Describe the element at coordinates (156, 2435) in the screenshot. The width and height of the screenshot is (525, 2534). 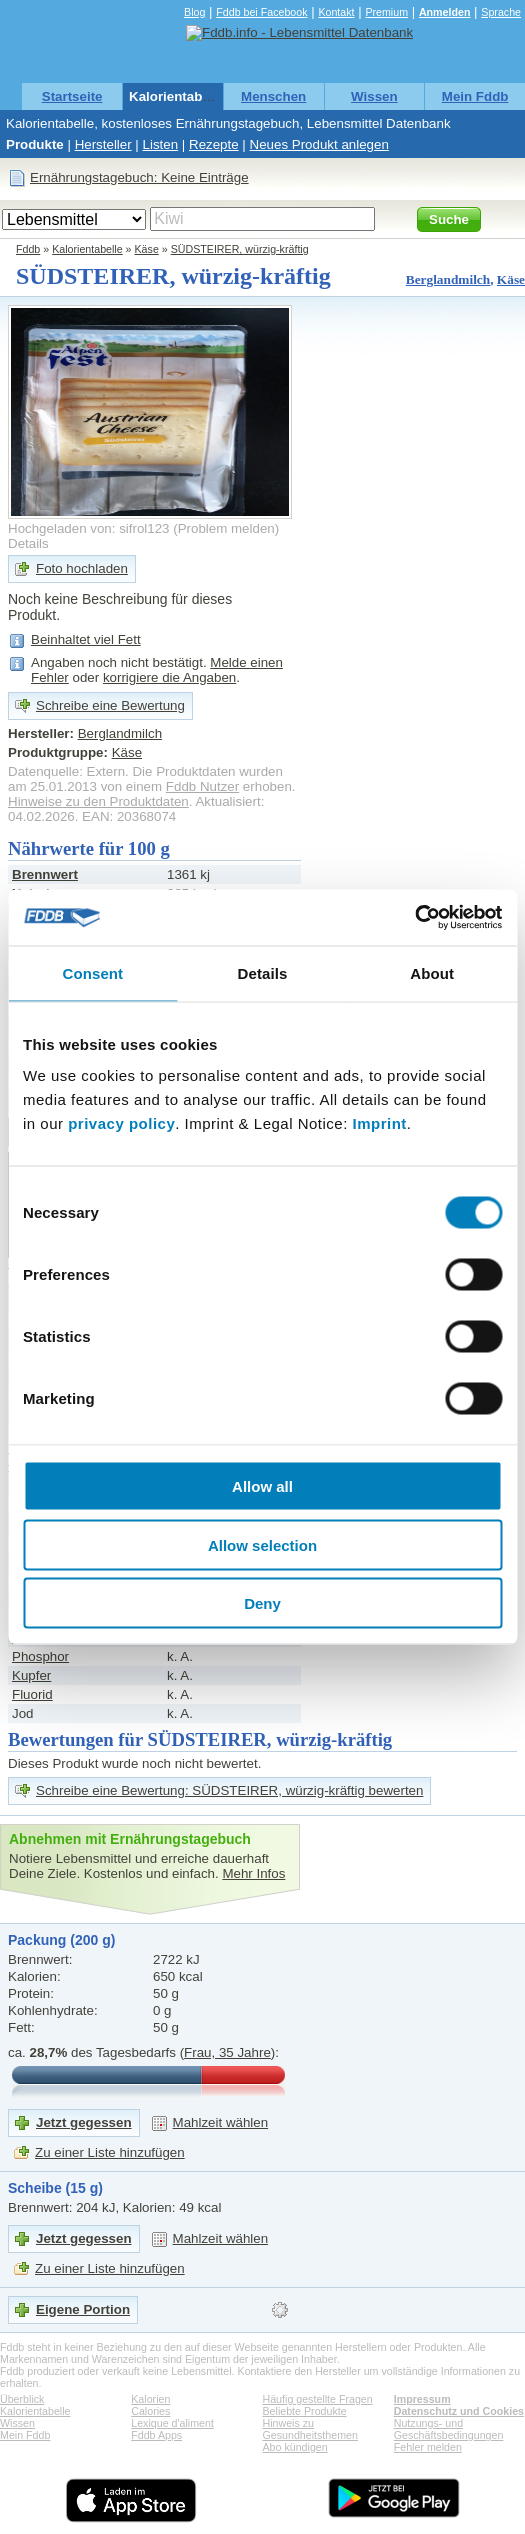
I see `Fddb Apps` at that location.